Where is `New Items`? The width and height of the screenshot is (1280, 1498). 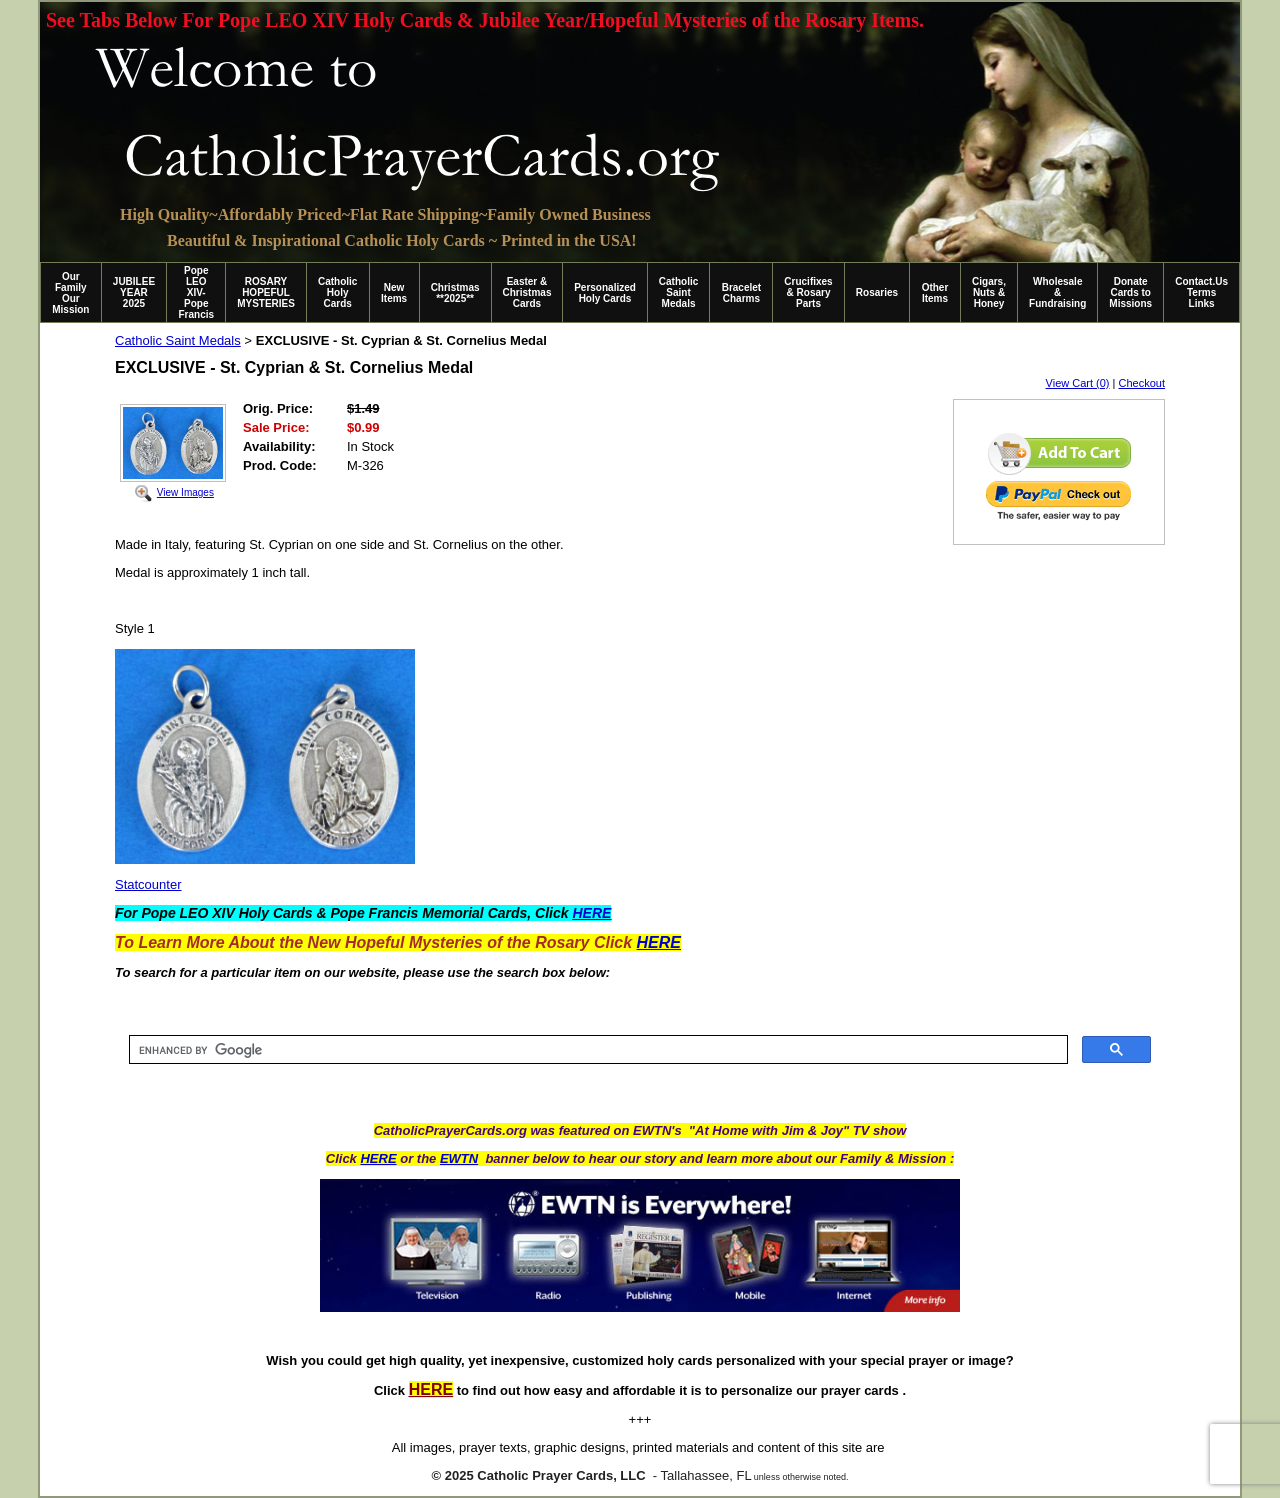 New Items is located at coordinates (394, 293).